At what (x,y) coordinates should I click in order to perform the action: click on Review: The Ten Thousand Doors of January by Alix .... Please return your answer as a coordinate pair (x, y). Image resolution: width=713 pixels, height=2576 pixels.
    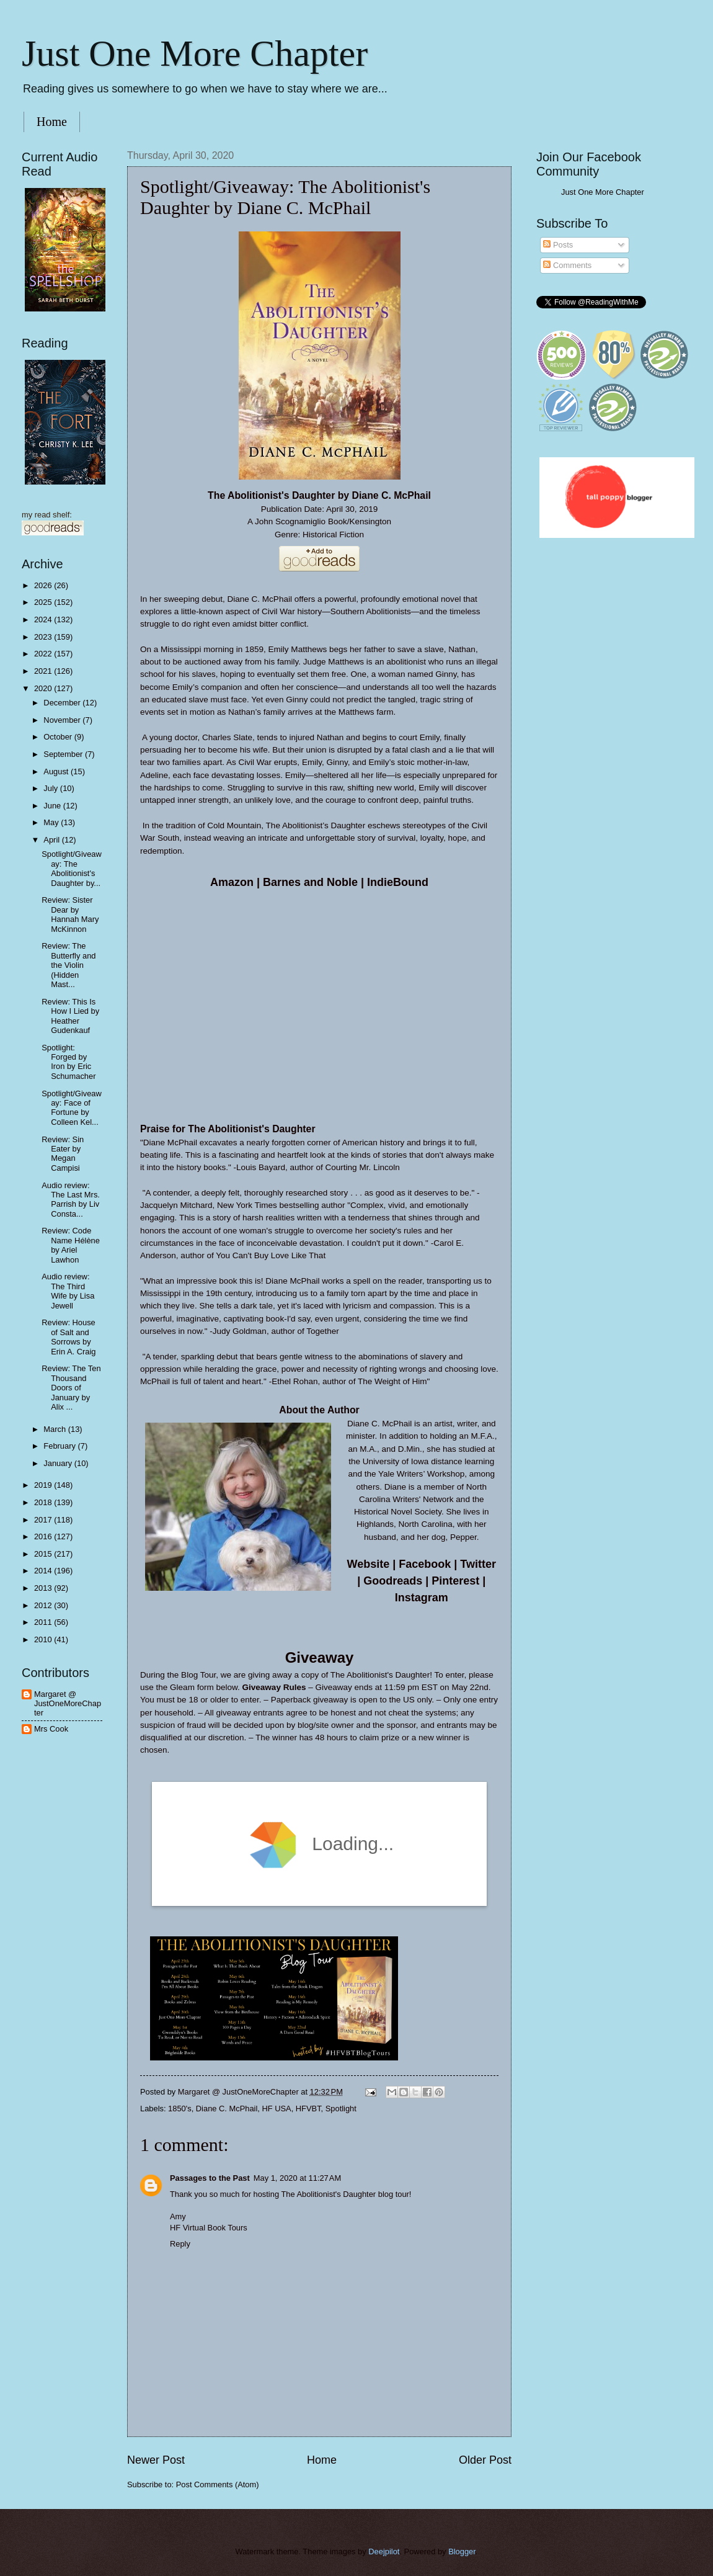
    Looking at the image, I should click on (71, 1387).